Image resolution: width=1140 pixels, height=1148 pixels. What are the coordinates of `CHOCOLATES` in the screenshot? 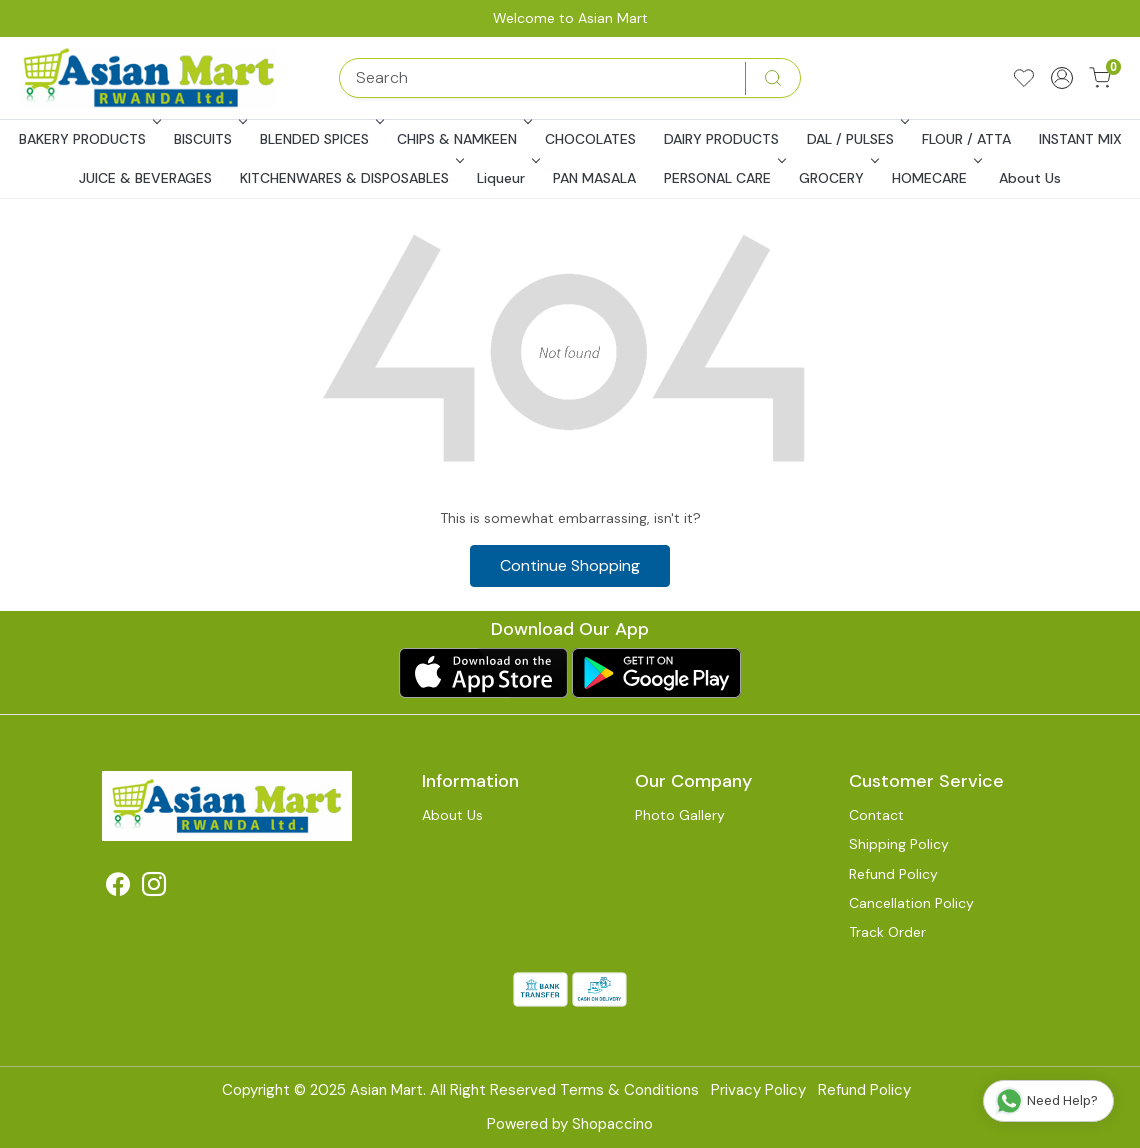 It's located at (590, 139).